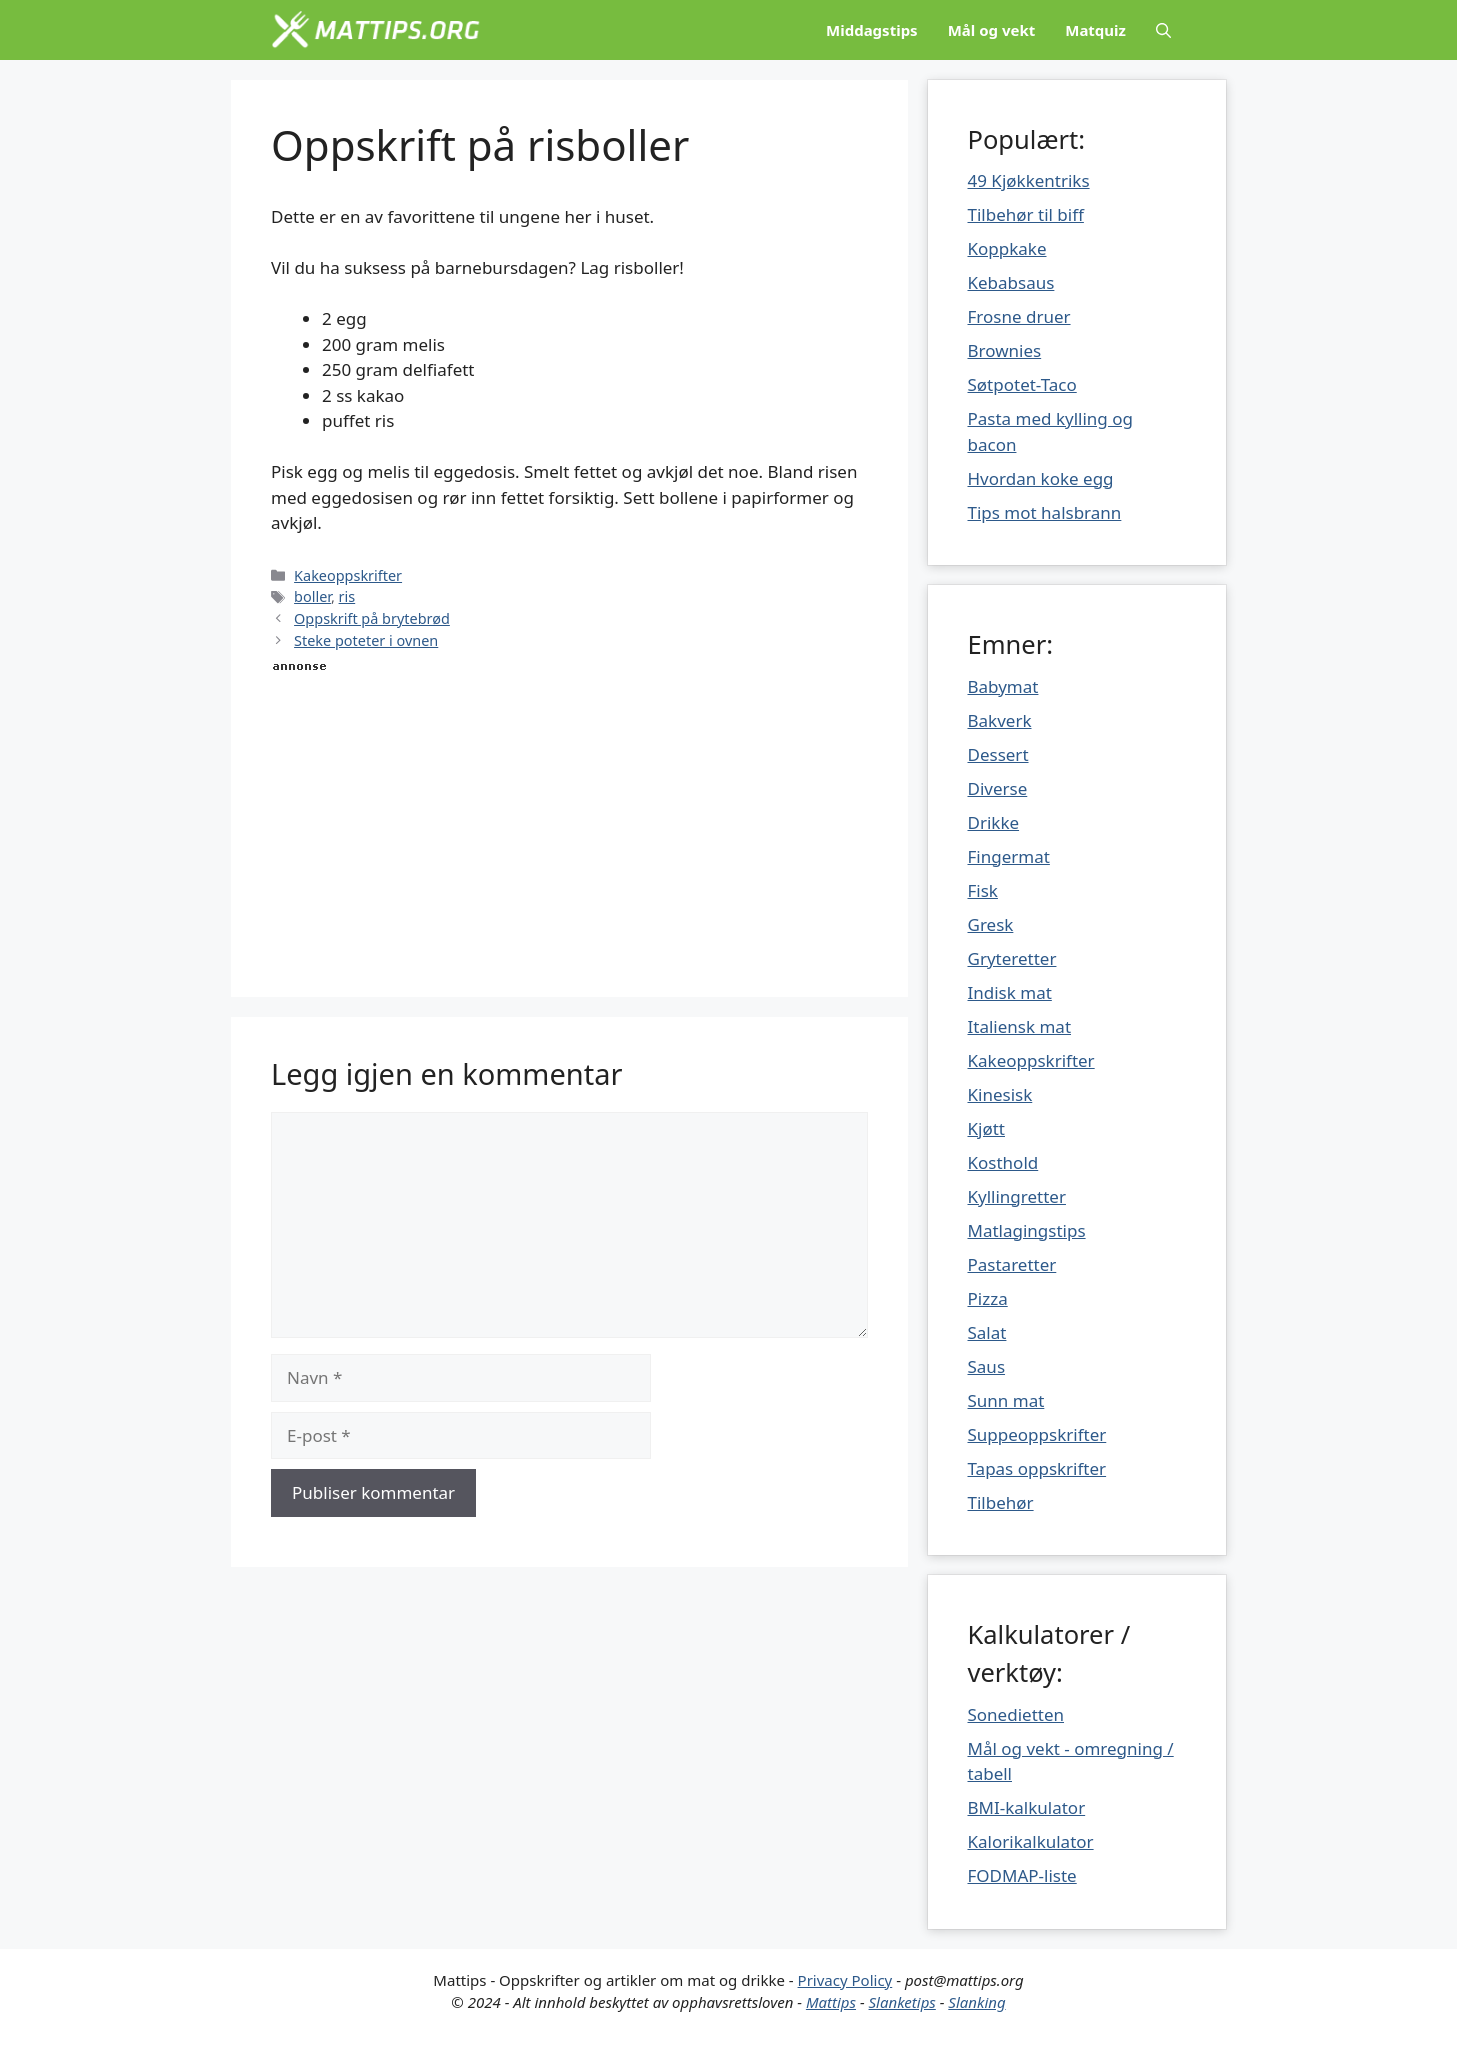  What do you see at coordinates (1027, 1230) in the screenshot?
I see `Matlagingstips` at bounding box center [1027, 1230].